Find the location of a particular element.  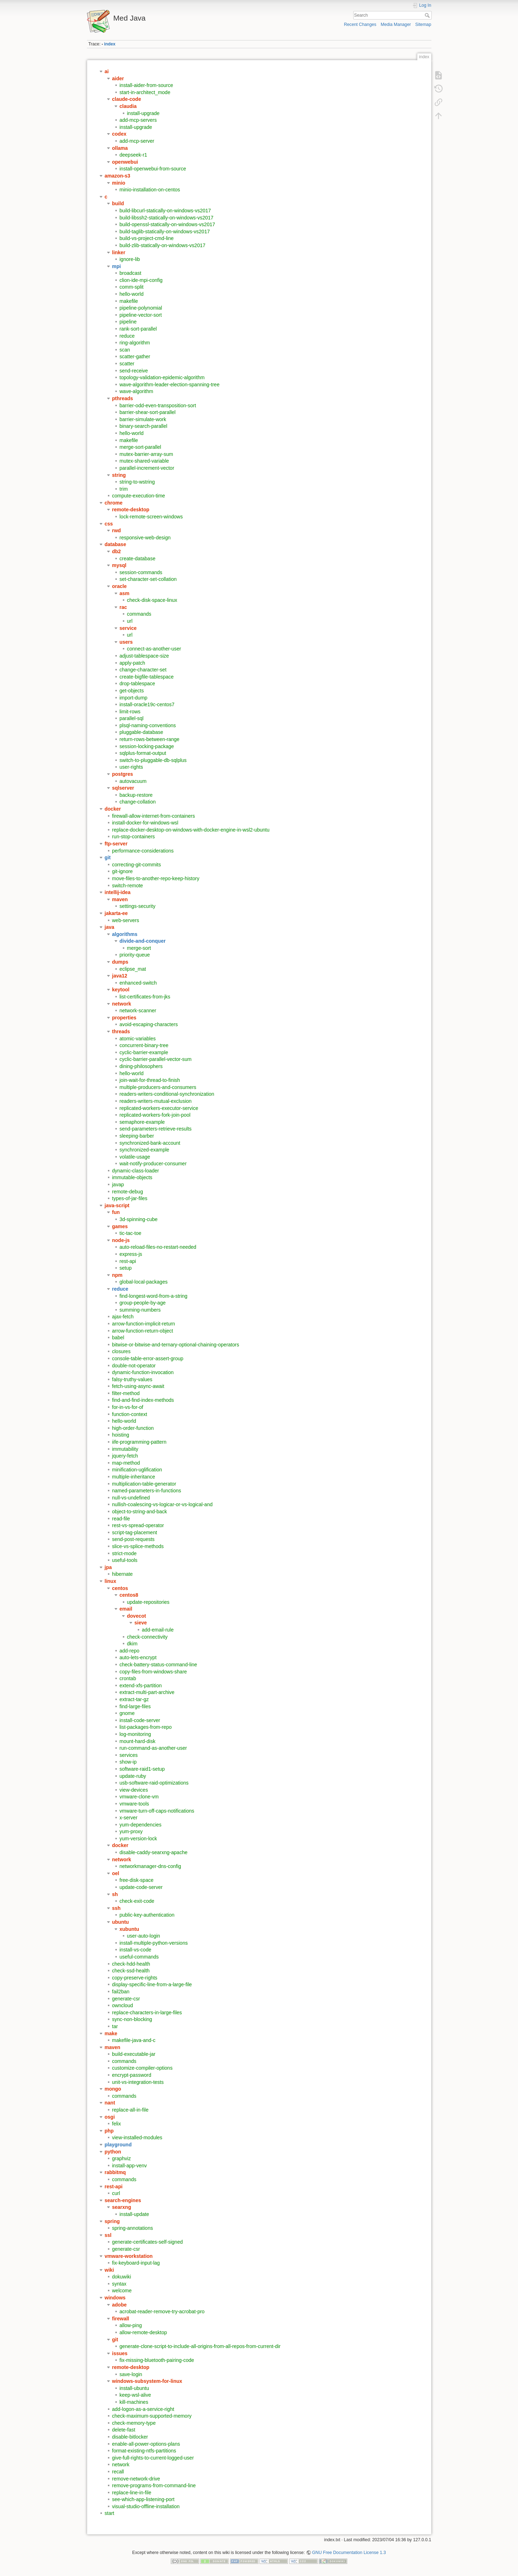

enable-all-power-options-plans is located at coordinates (146, 2444).